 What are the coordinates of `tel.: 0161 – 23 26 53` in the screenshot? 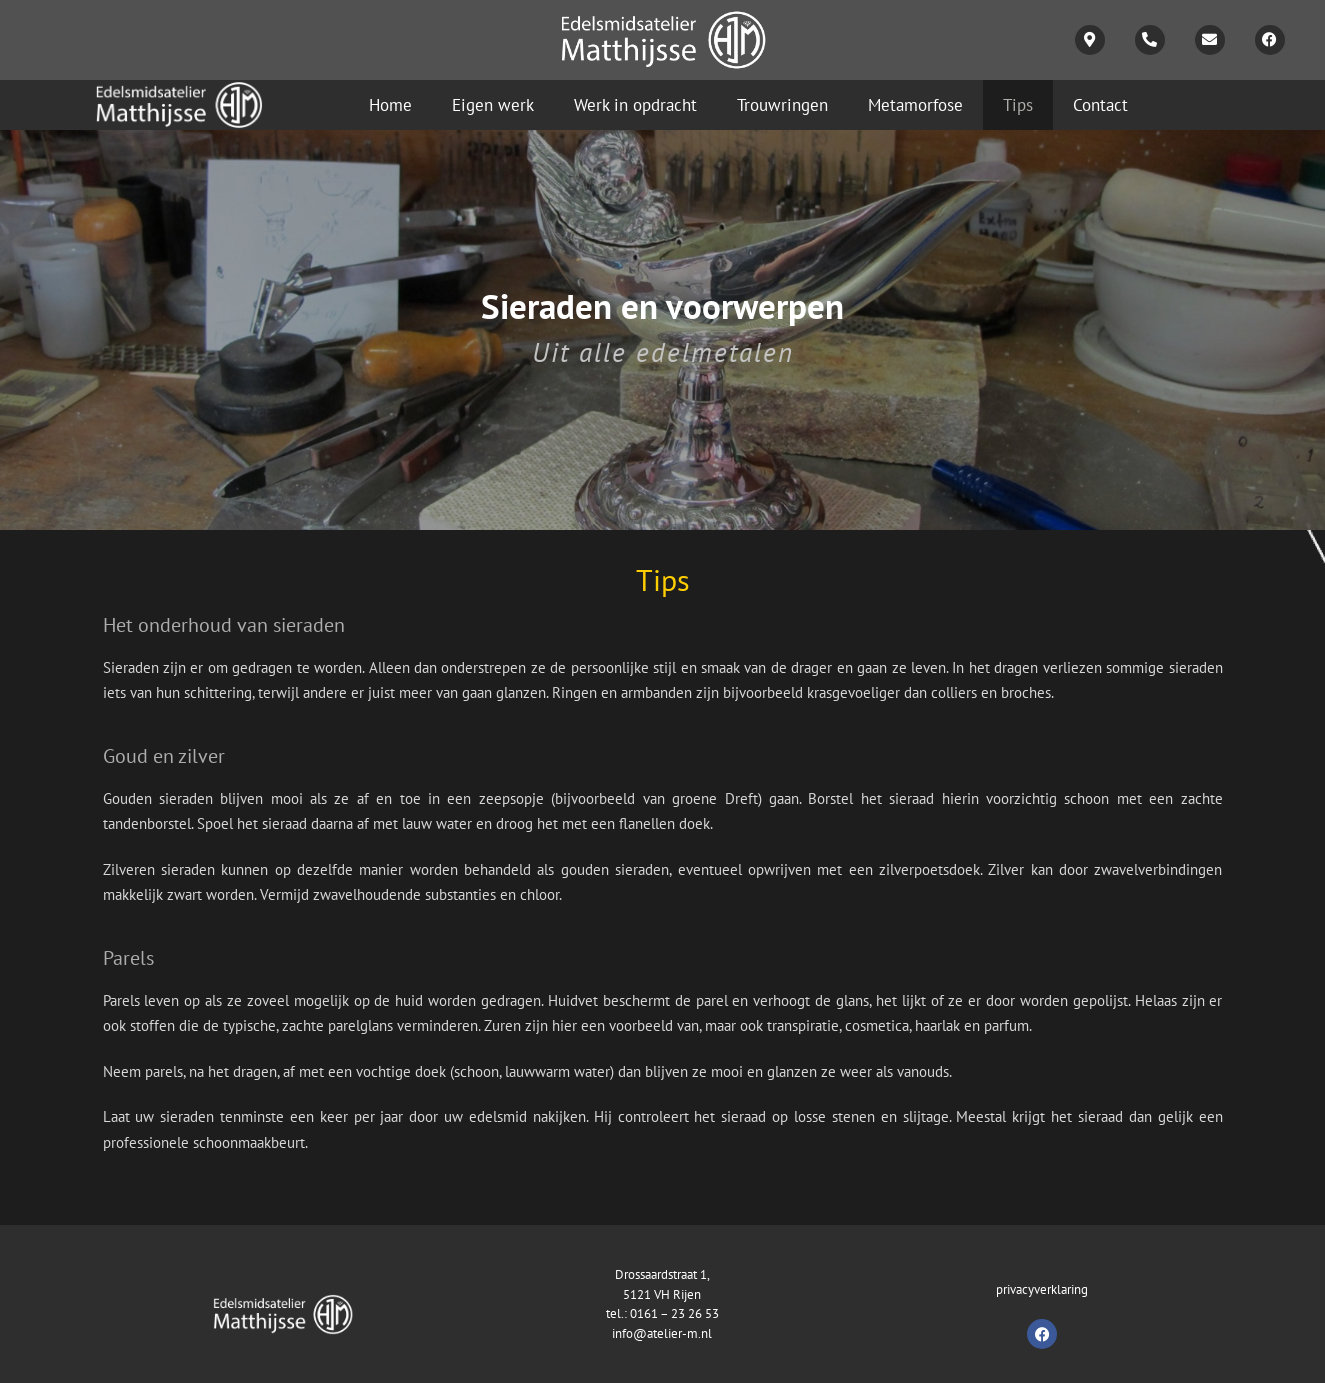 It's located at (662, 1313).